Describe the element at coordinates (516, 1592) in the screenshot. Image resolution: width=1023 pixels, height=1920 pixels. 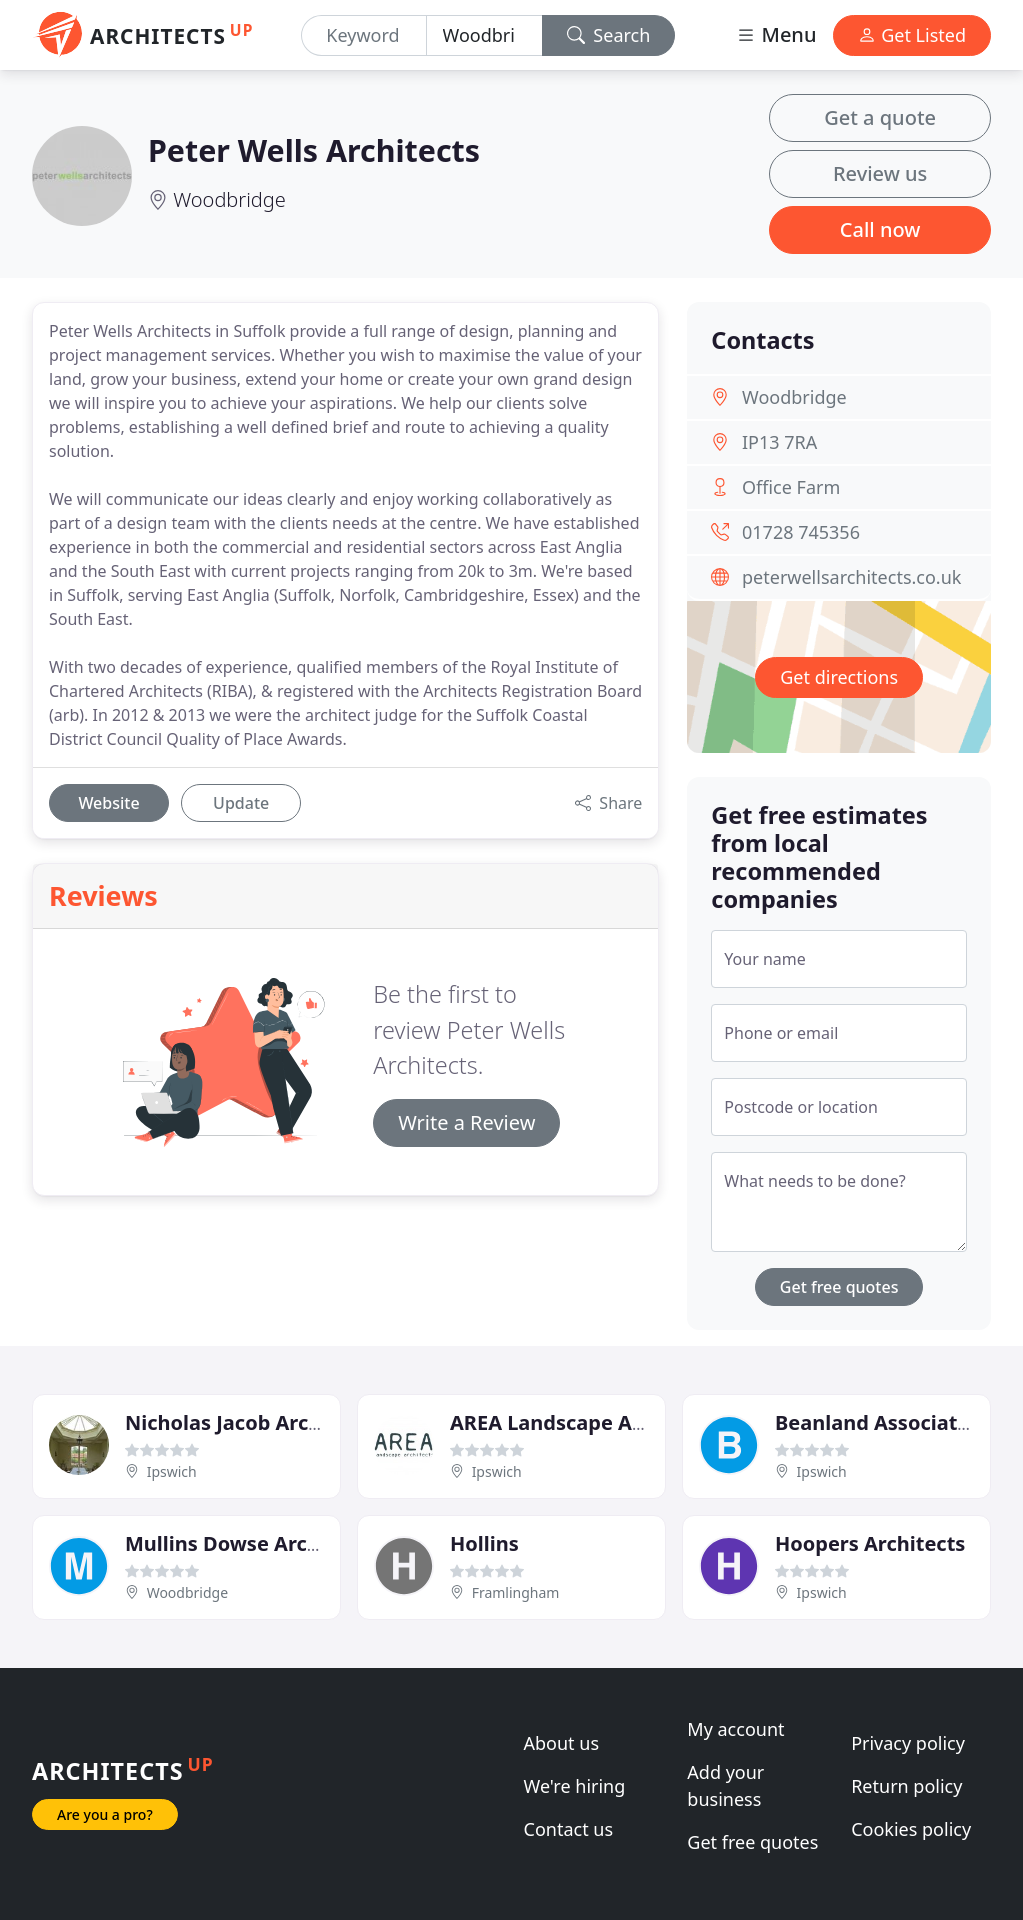
I see `Framlingham` at that location.